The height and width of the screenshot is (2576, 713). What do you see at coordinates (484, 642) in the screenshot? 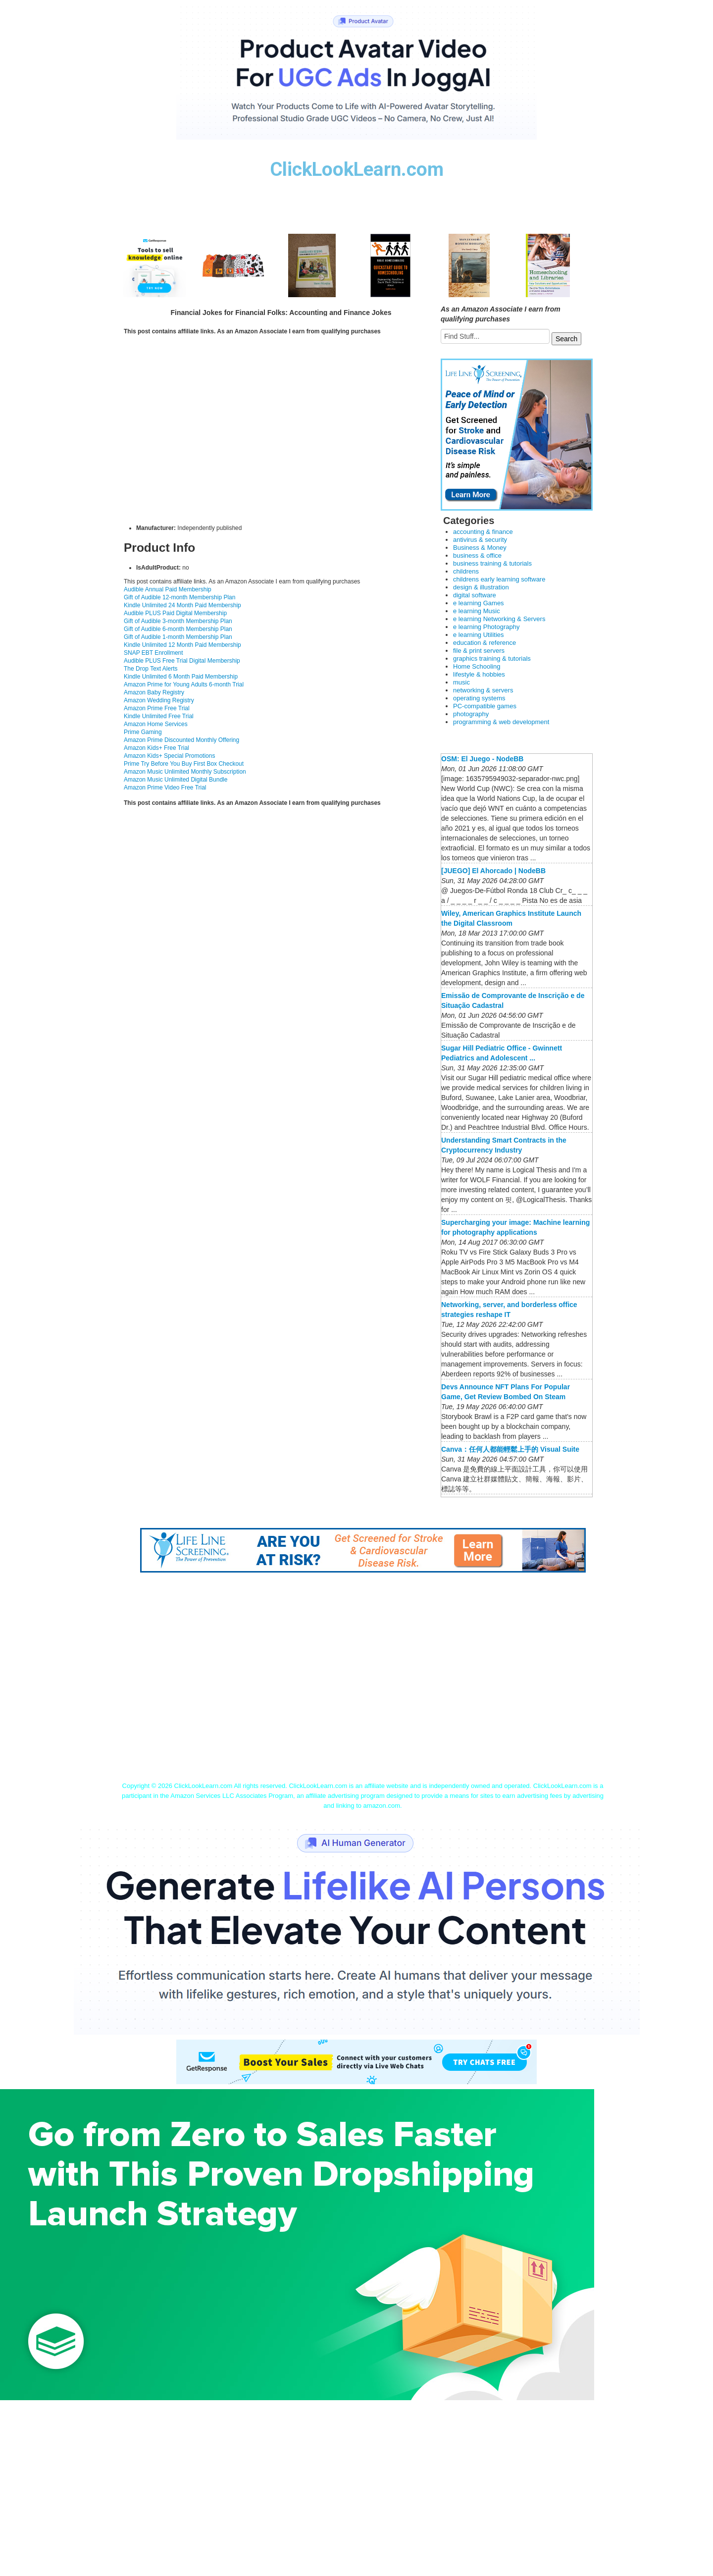
I see `education & reference` at bounding box center [484, 642].